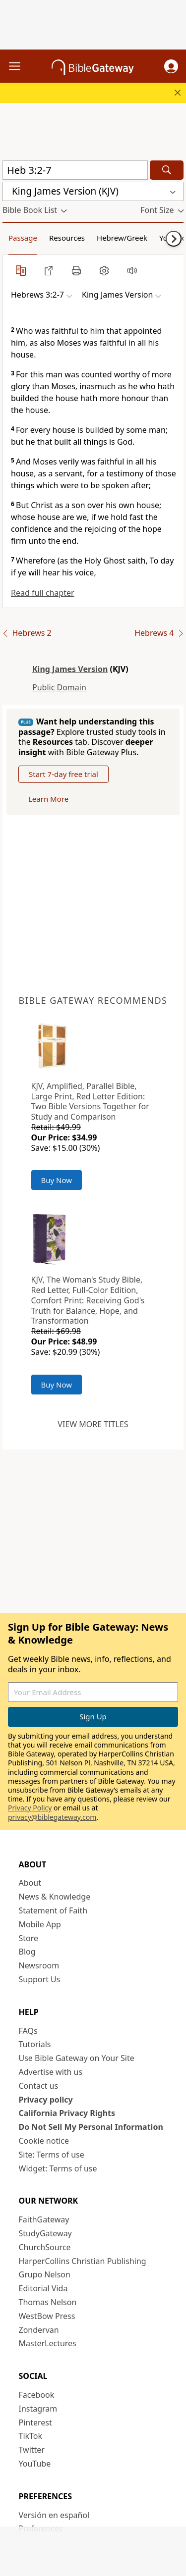  I want to click on Instagram [Instagram (opens in new window)], so click(38, 2408).